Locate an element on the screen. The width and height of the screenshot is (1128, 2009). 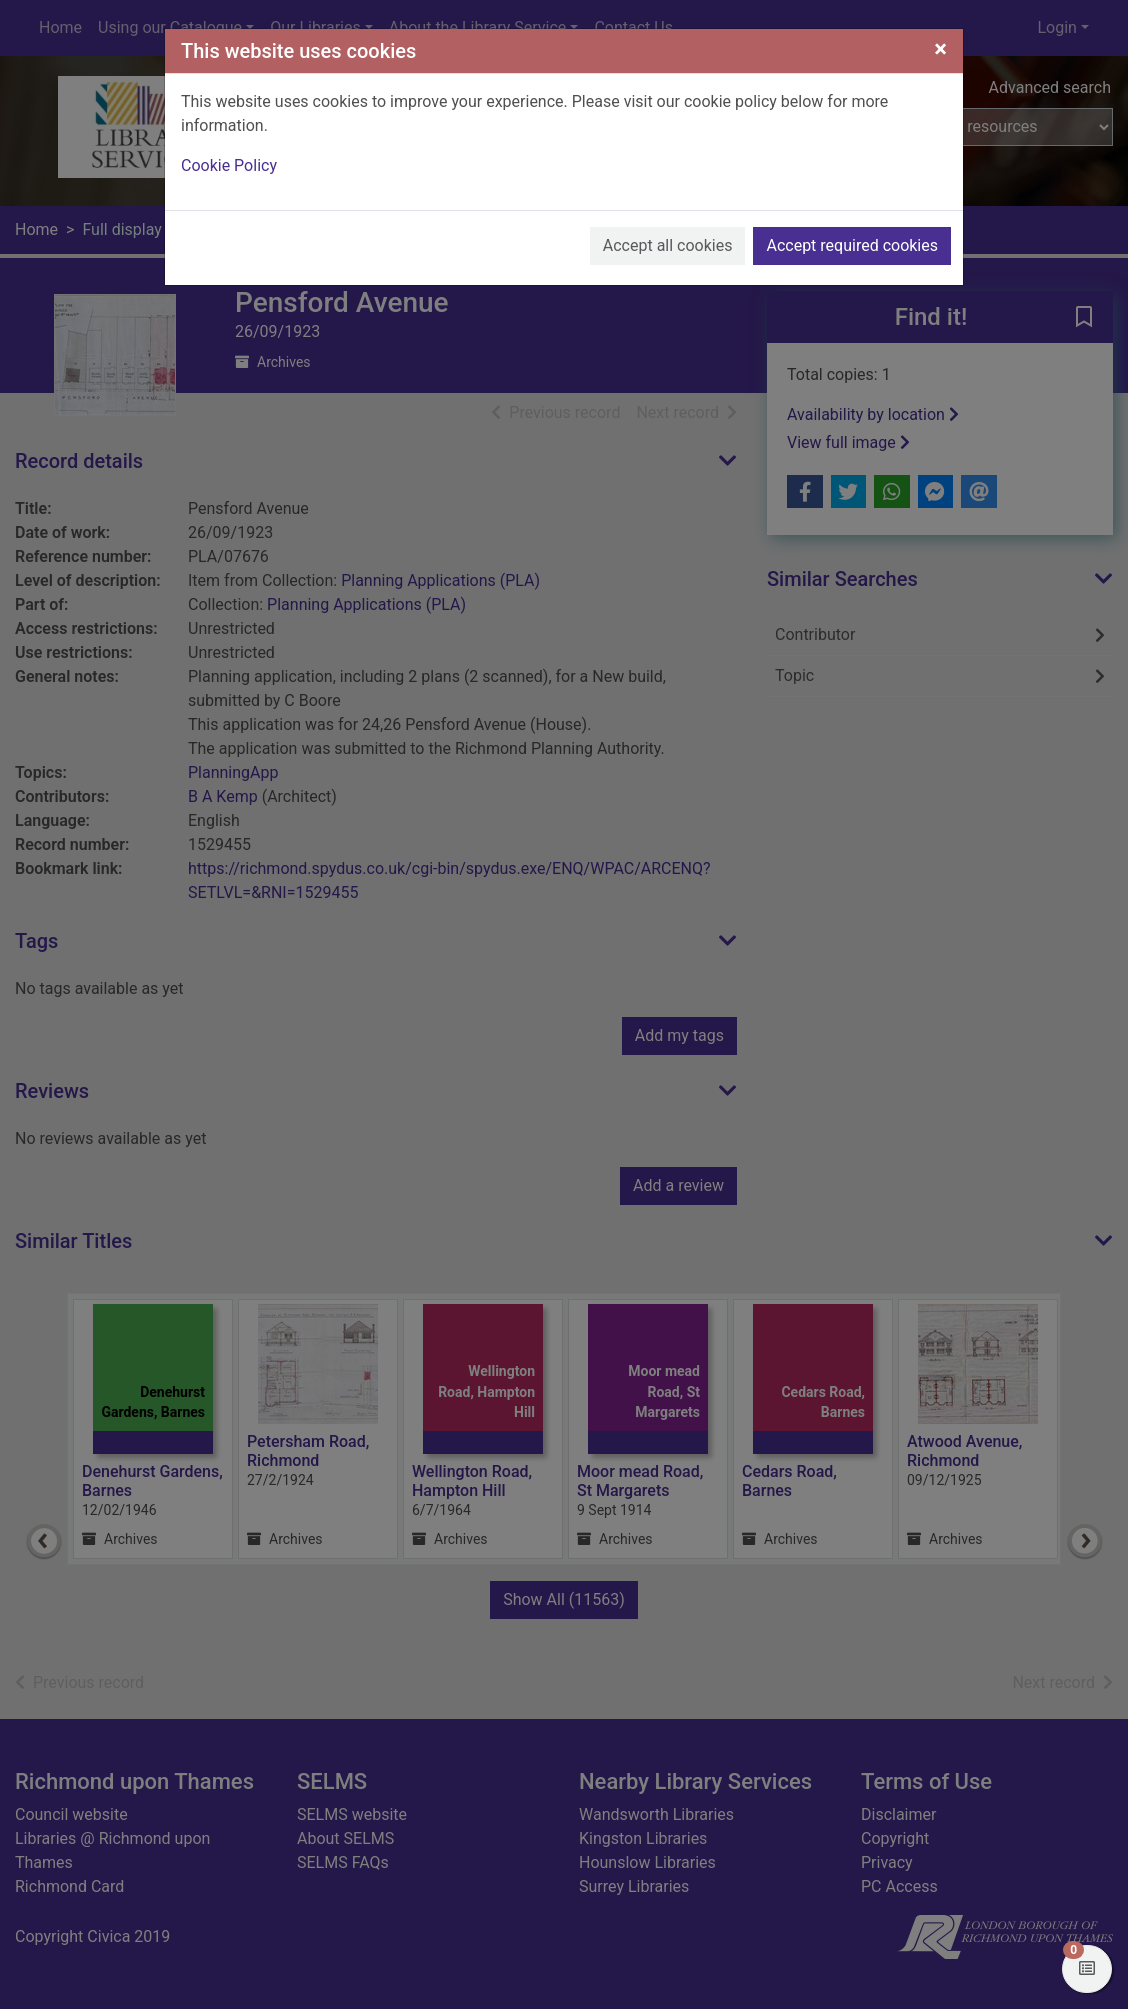
Accept all cookies is located at coordinates (668, 245).